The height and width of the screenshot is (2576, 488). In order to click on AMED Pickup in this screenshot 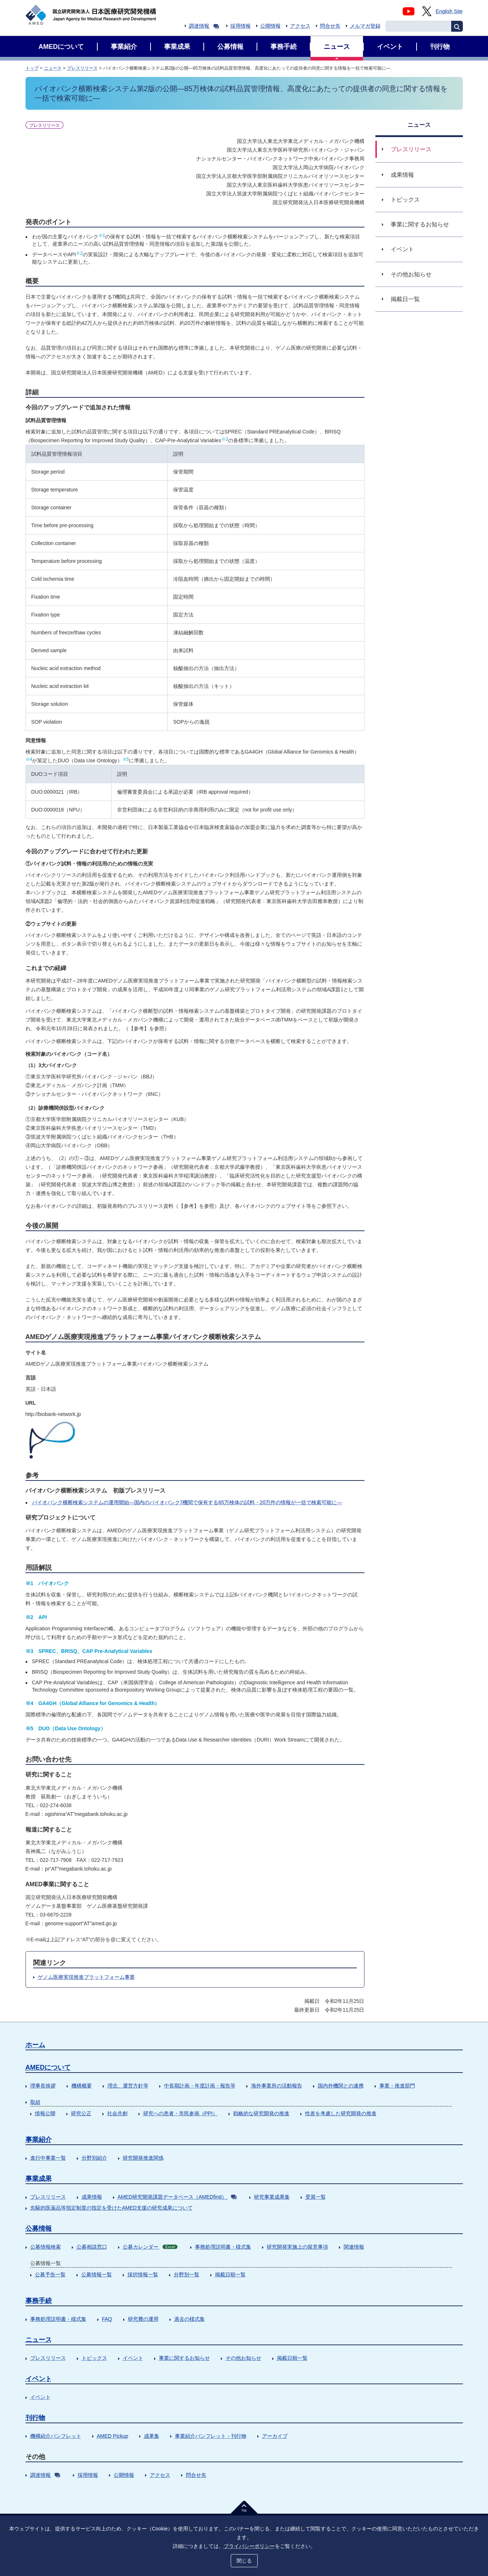, I will do `click(112, 2436)`.